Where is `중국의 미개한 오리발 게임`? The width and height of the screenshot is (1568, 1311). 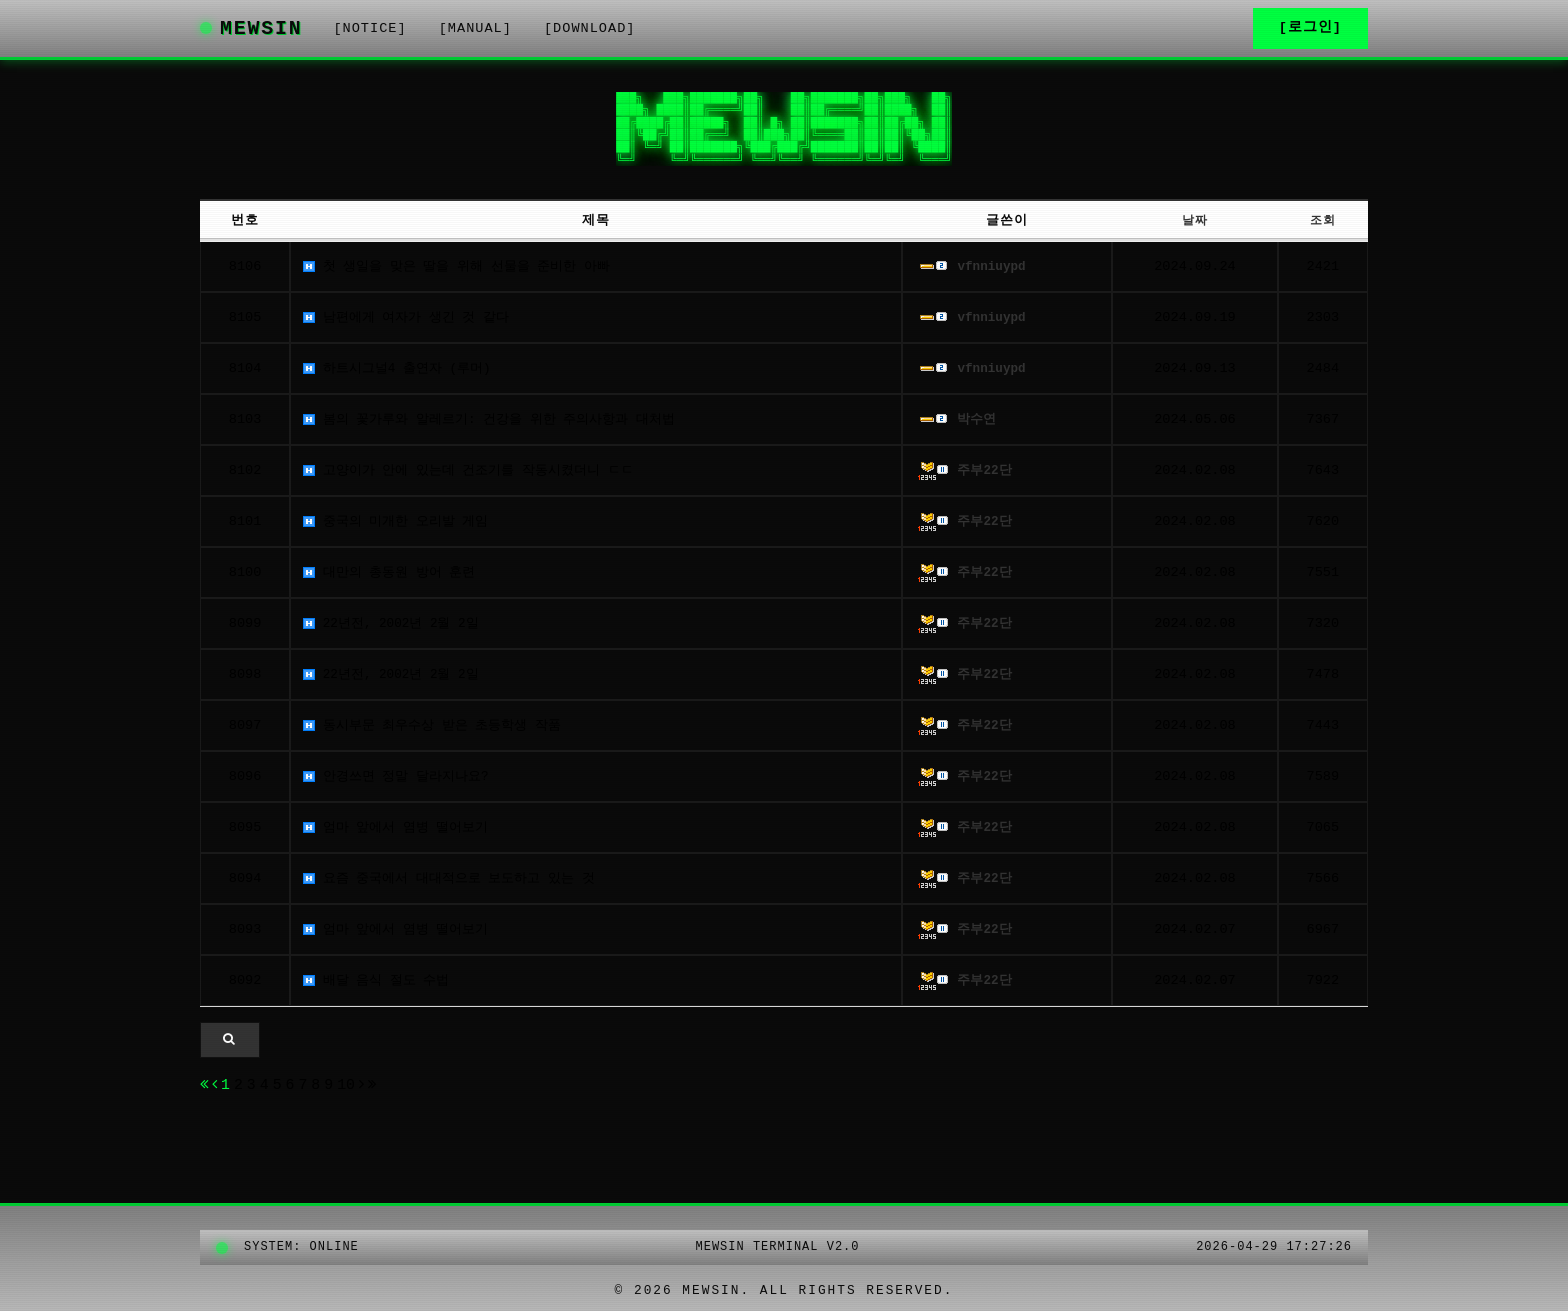
중국의 미개한 오리발 게임 is located at coordinates (398, 528).